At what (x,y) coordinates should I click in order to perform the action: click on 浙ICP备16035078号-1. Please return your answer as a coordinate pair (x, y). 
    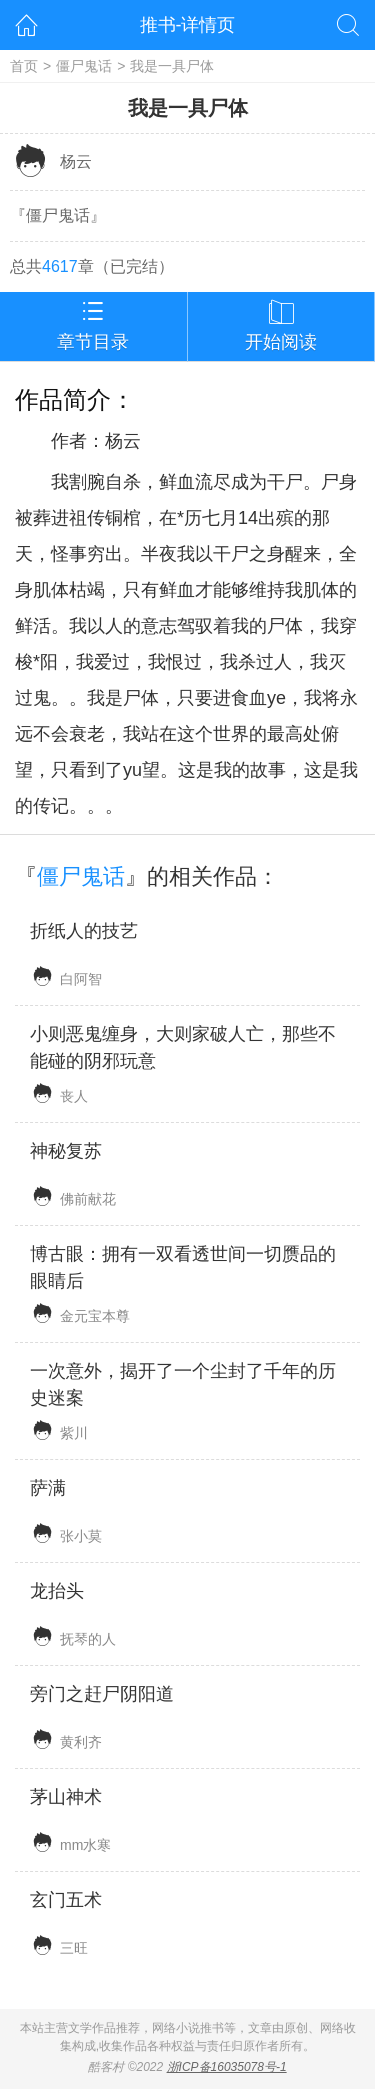
    Looking at the image, I should click on (227, 2067).